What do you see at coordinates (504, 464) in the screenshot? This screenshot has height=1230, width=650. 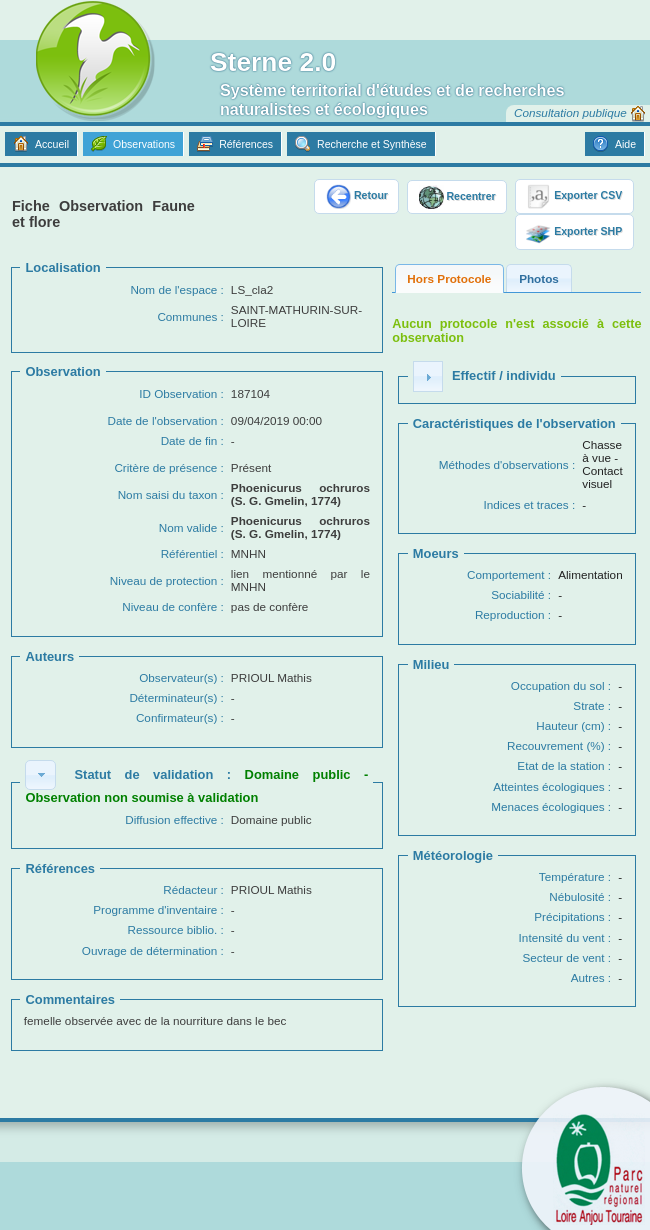 I see `Méthodes d'observations` at bounding box center [504, 464].